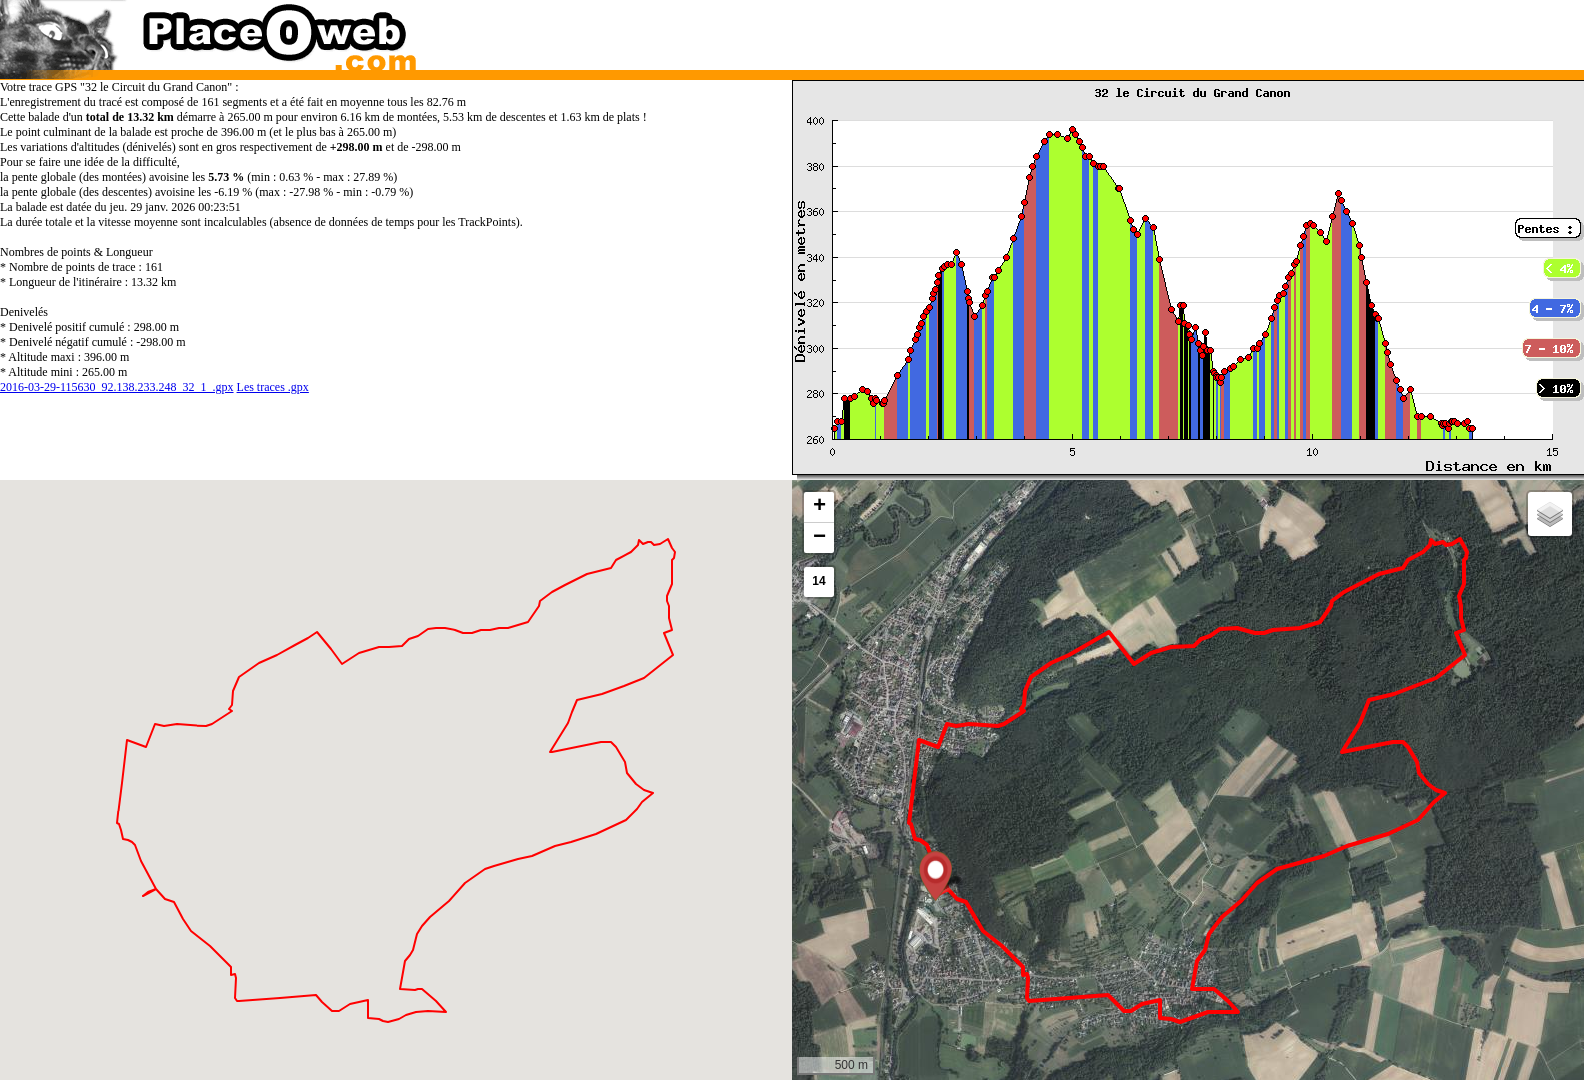 This screenshot has width=1584, height=1080. Describe the element at coordinates (1167, 30) in the screenshot. I see `[Advertisement]` at that location.